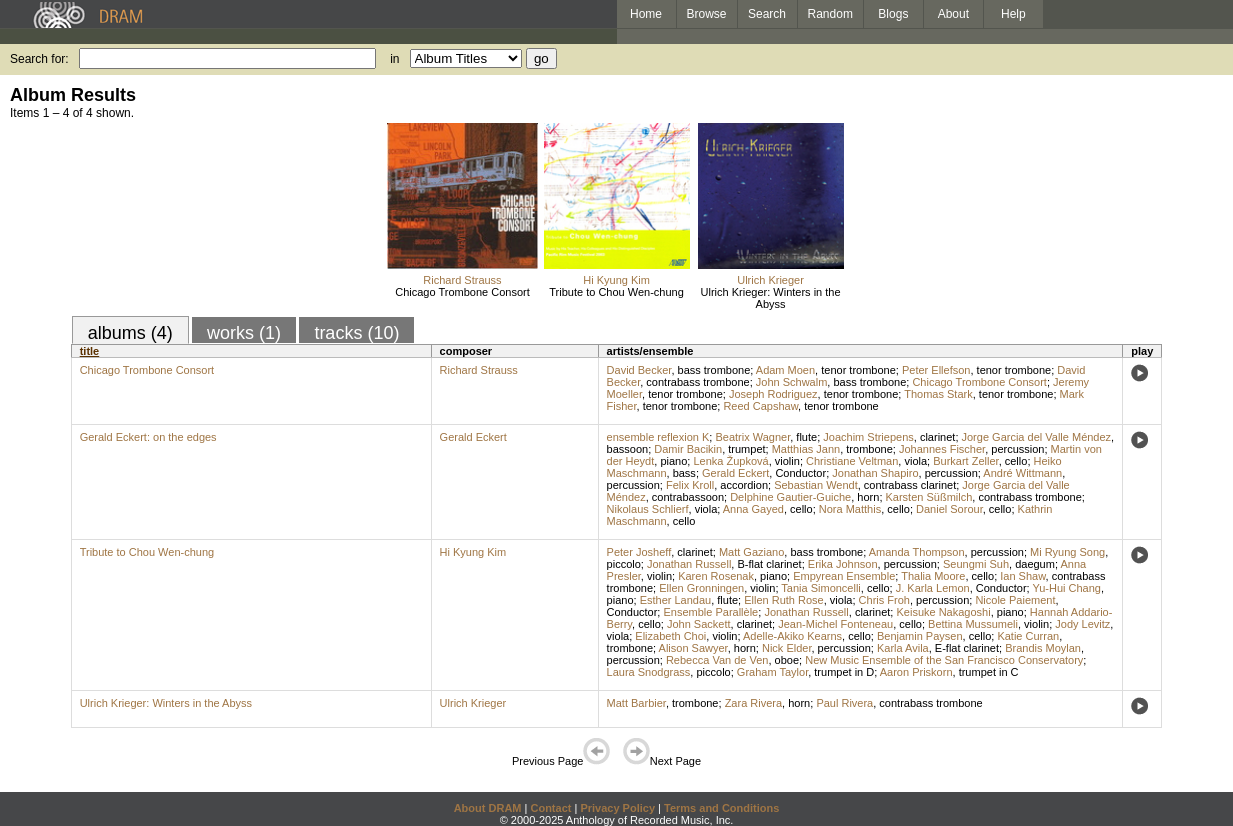 The height and width of the screenshot is (826, 1233). I want to click on Laura Snodgrass, so click(649, 672).